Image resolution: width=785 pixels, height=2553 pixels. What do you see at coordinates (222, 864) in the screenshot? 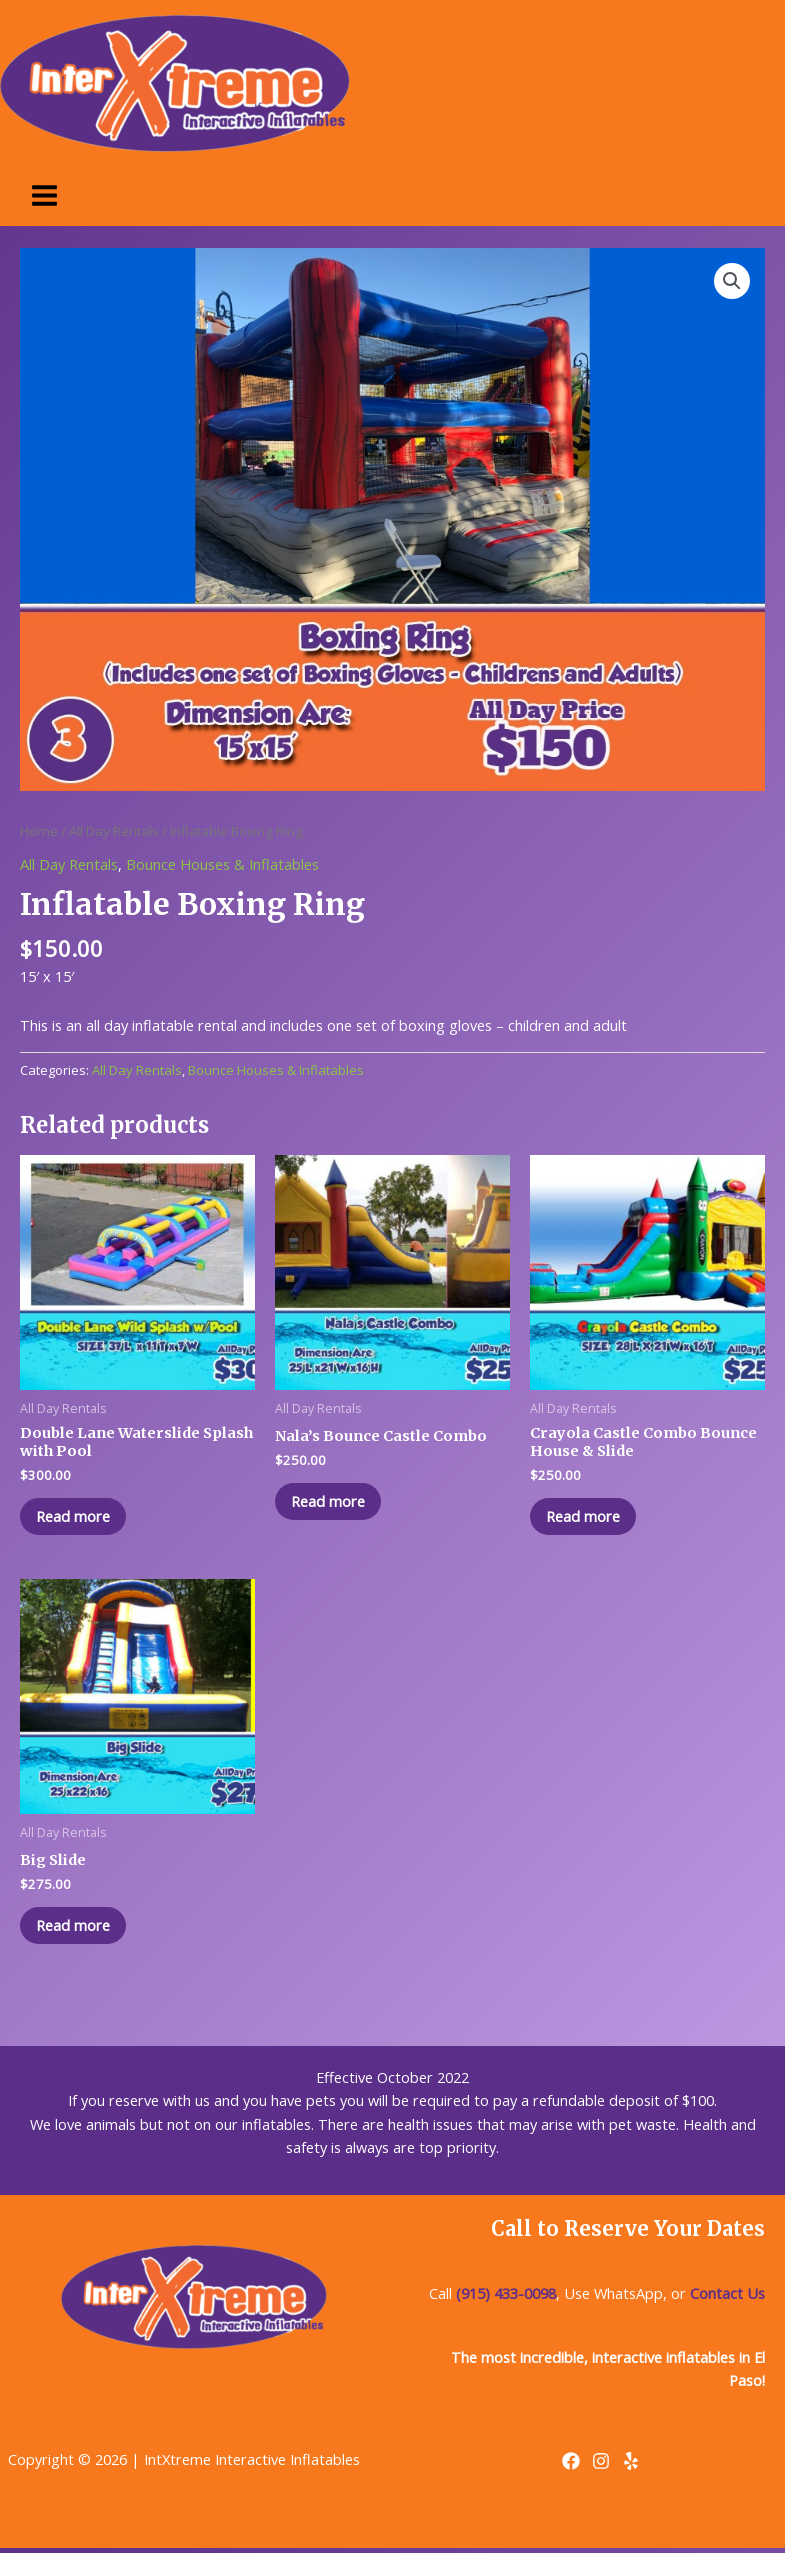
I see `Bounce Houses & Inflatables` at bounding box center [222, 864].